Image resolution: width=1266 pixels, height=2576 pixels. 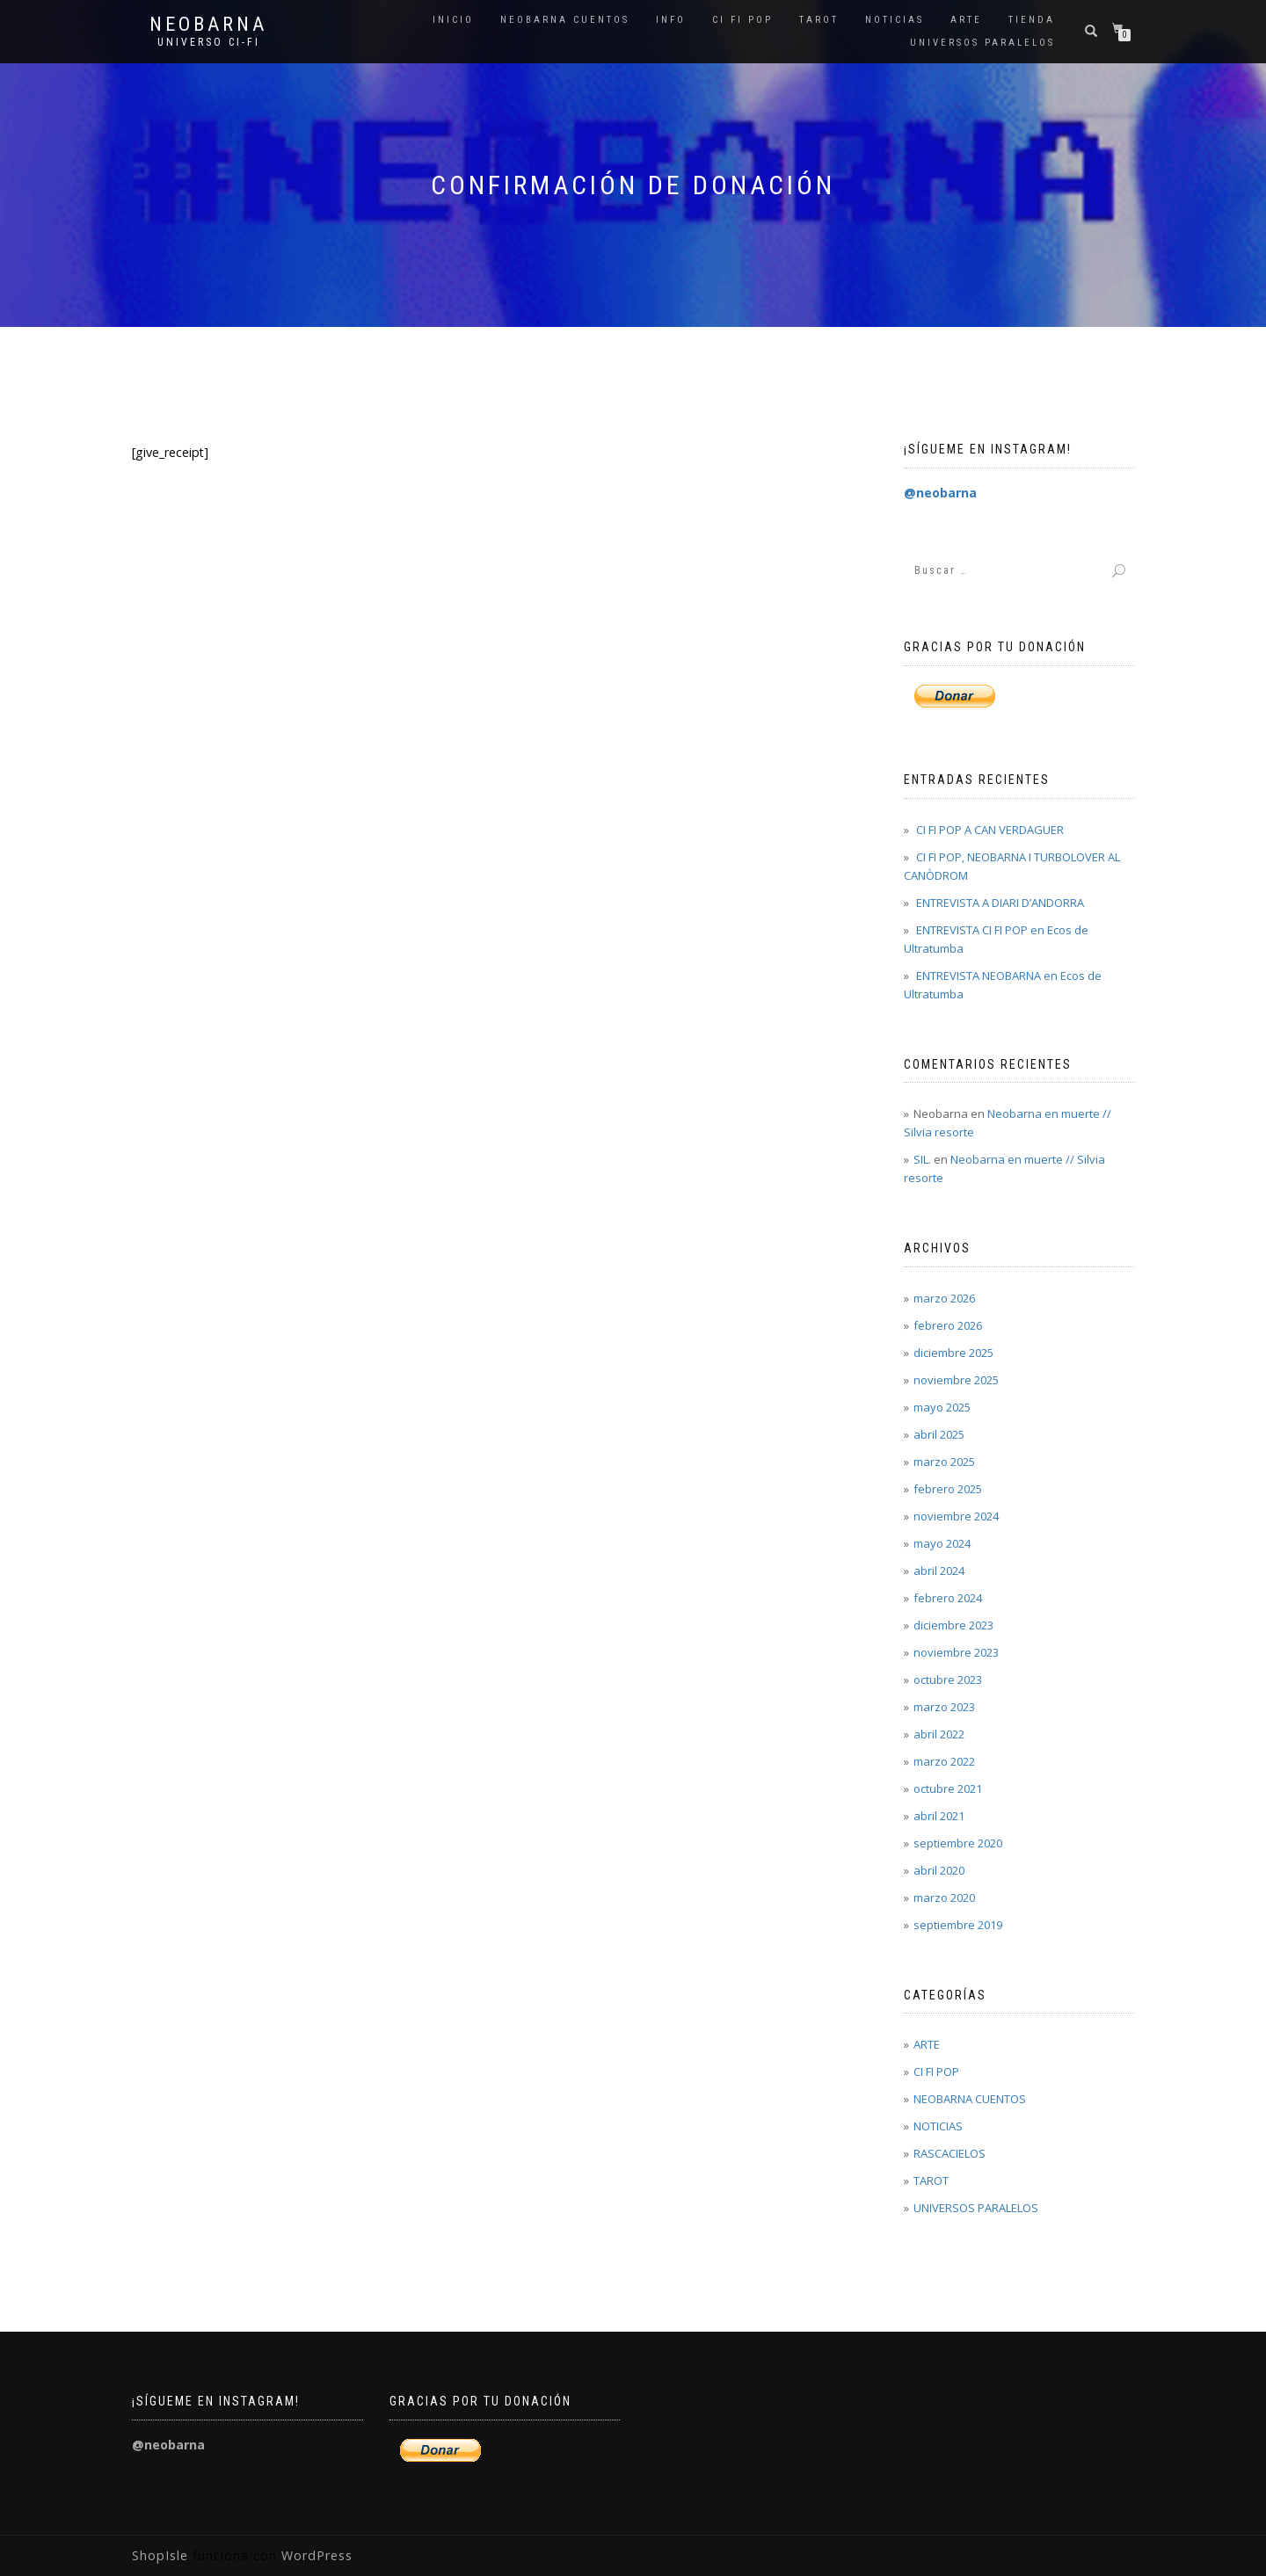 I want to click on abril 2024, so click(x=938, y=1570).